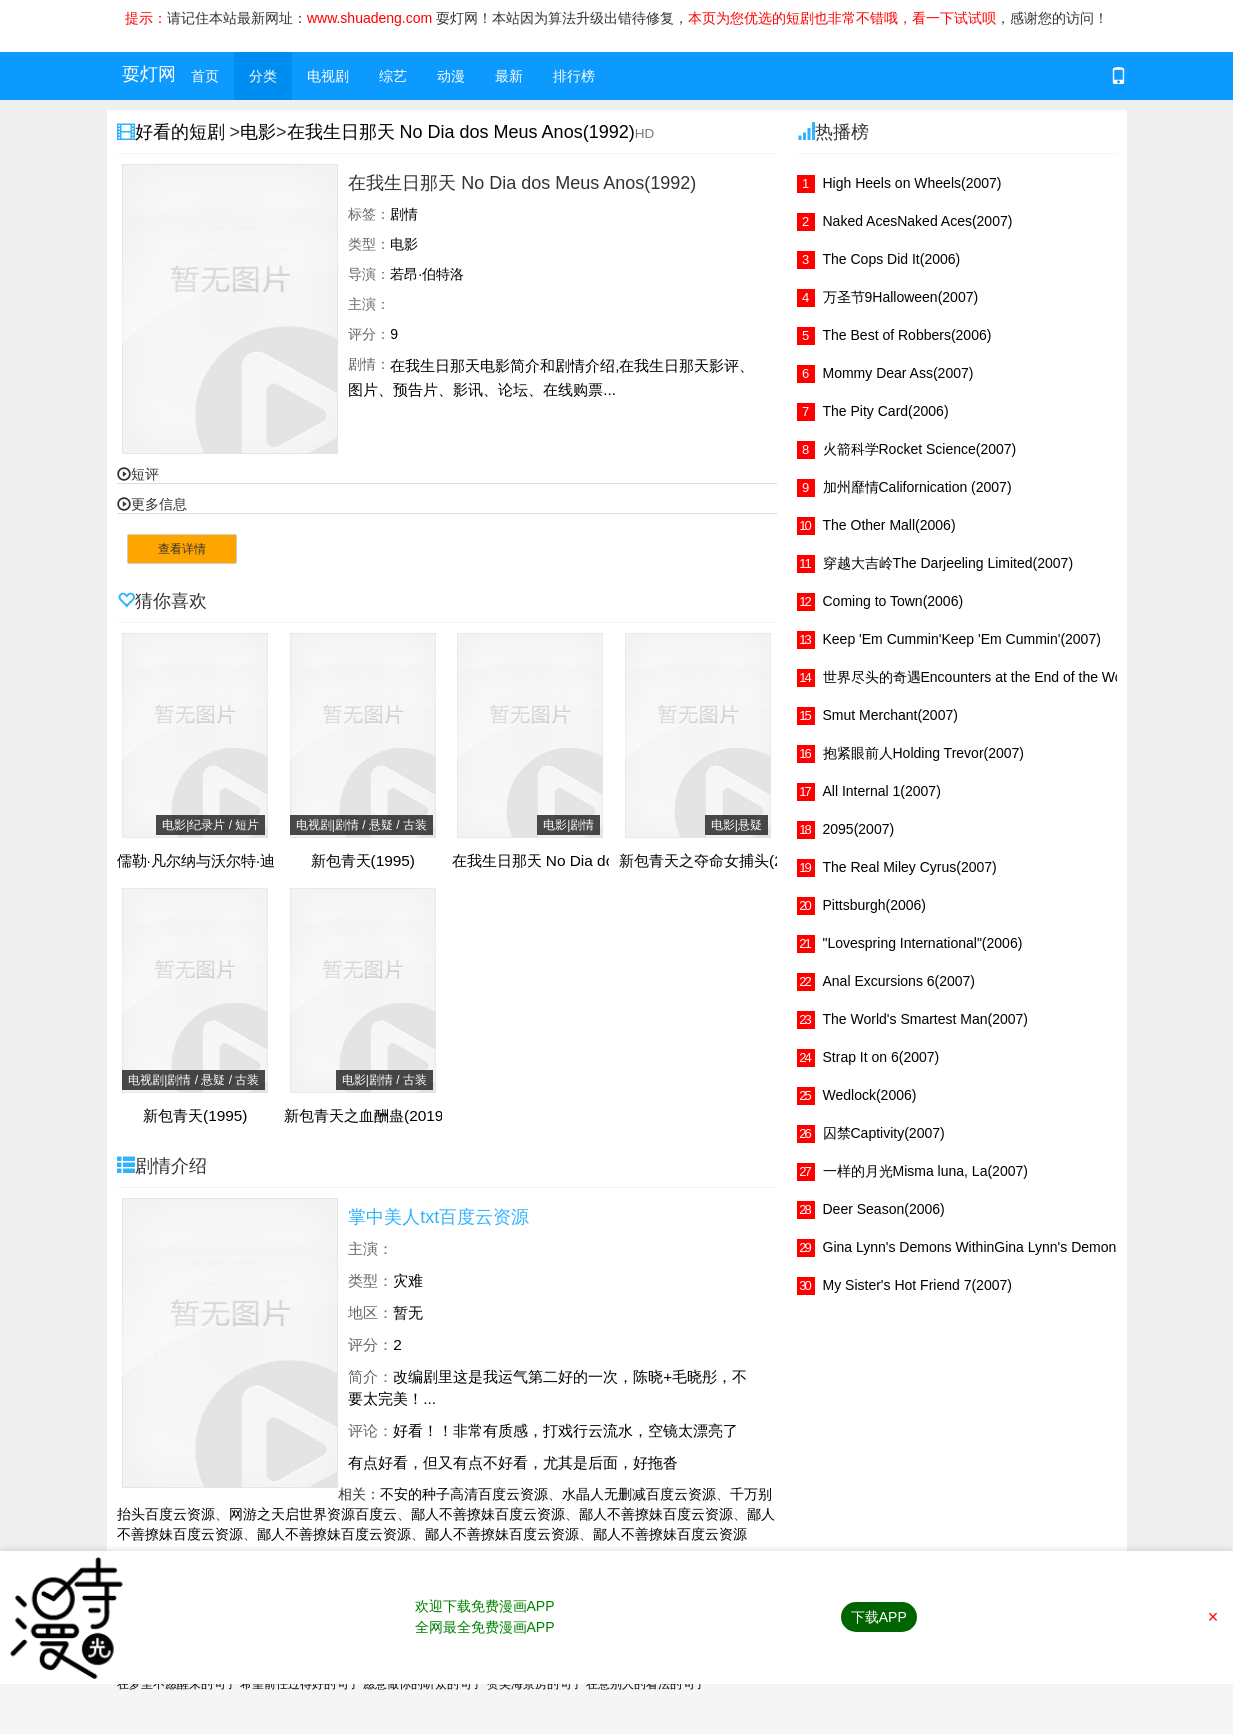 This screenshot has width=1233, height=1734. Describe the element at coordinates (948, 563) in the screenshot. I see `穿越大吉岭The Darjeeling Limited(2007)` at that location.